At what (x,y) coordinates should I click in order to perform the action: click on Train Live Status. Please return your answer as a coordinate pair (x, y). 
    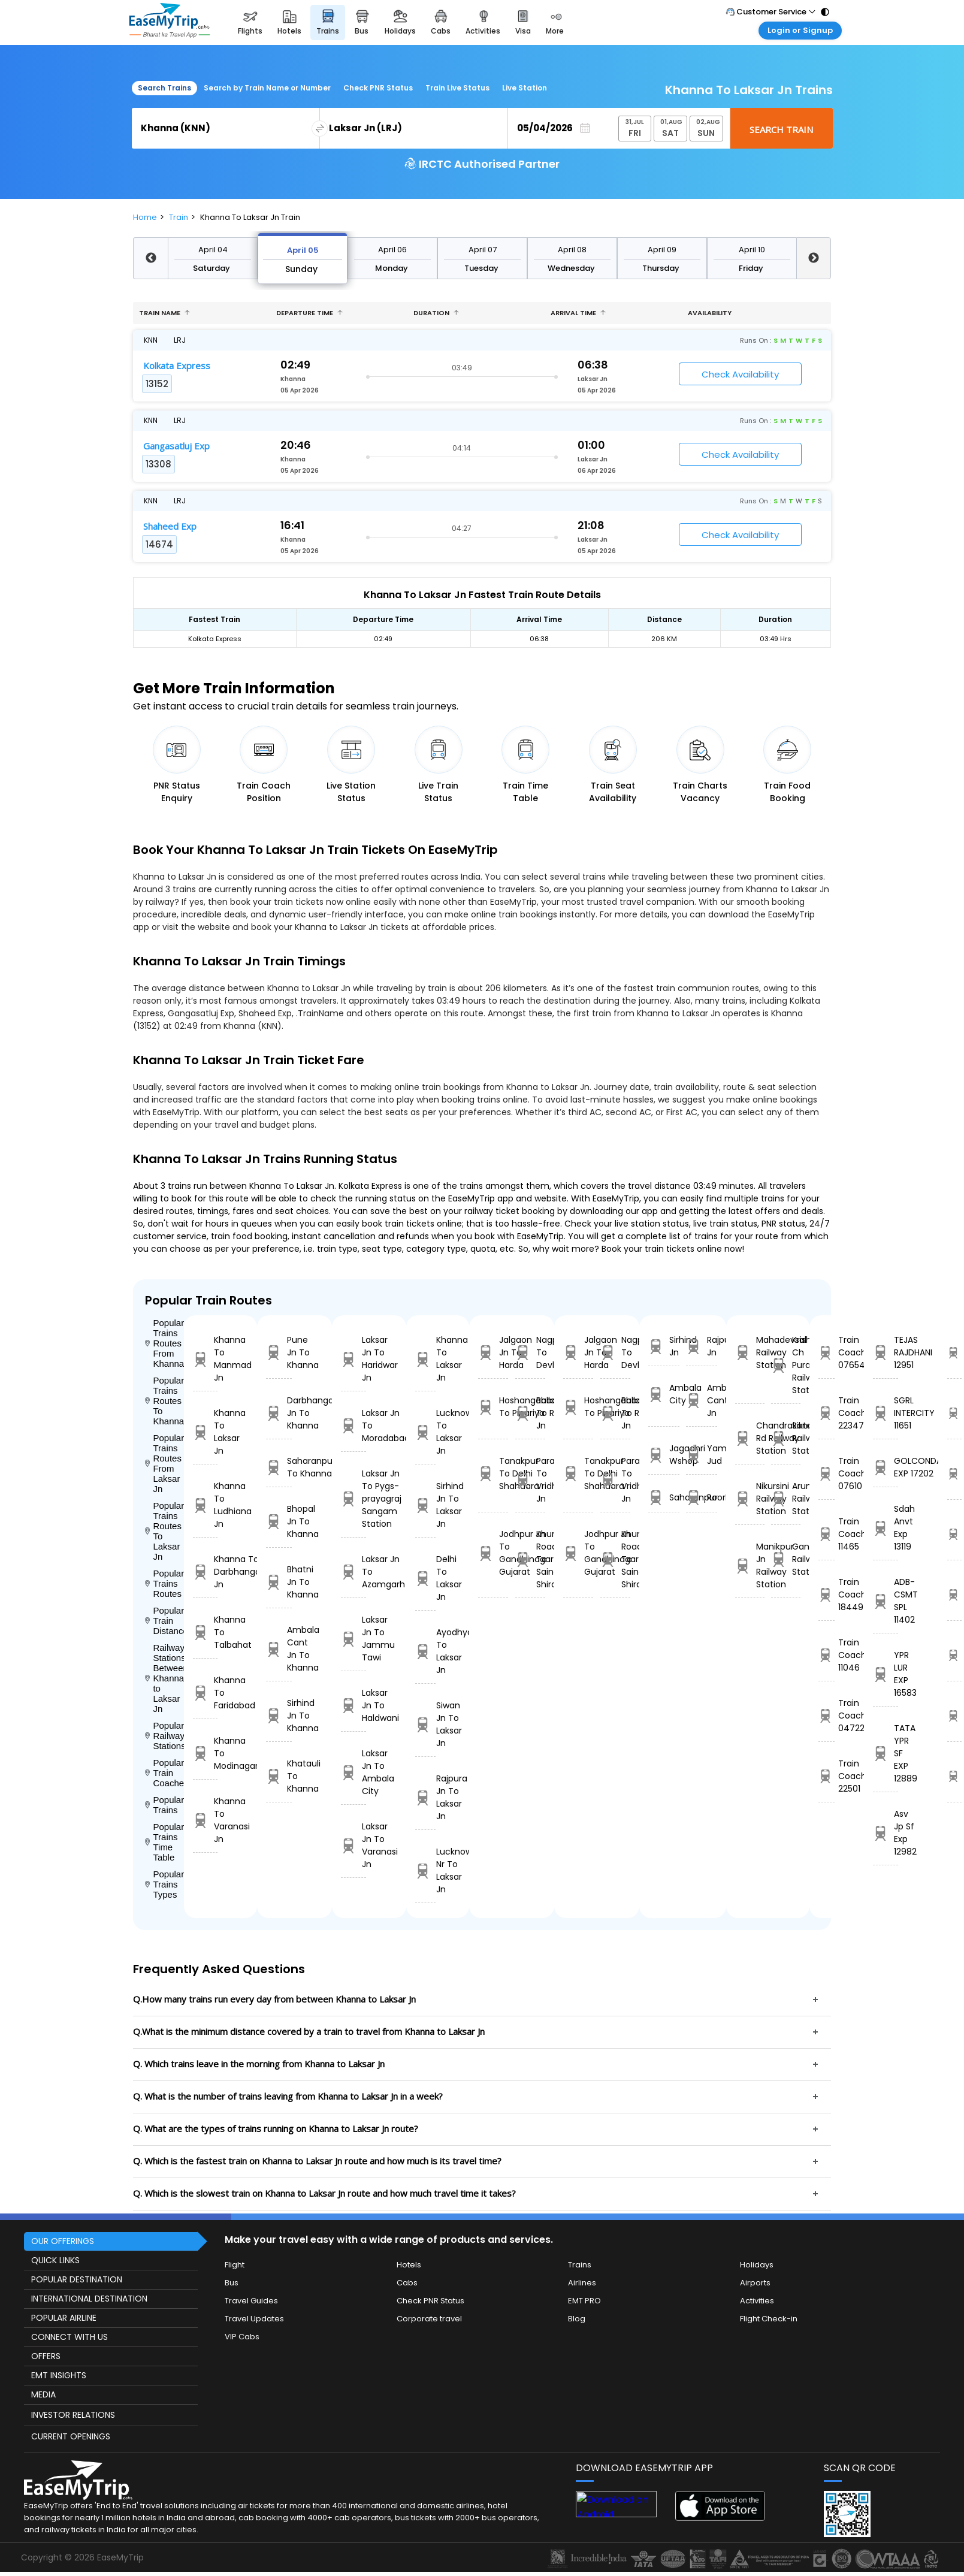
    Looking at the image, I should click on (457, 88).